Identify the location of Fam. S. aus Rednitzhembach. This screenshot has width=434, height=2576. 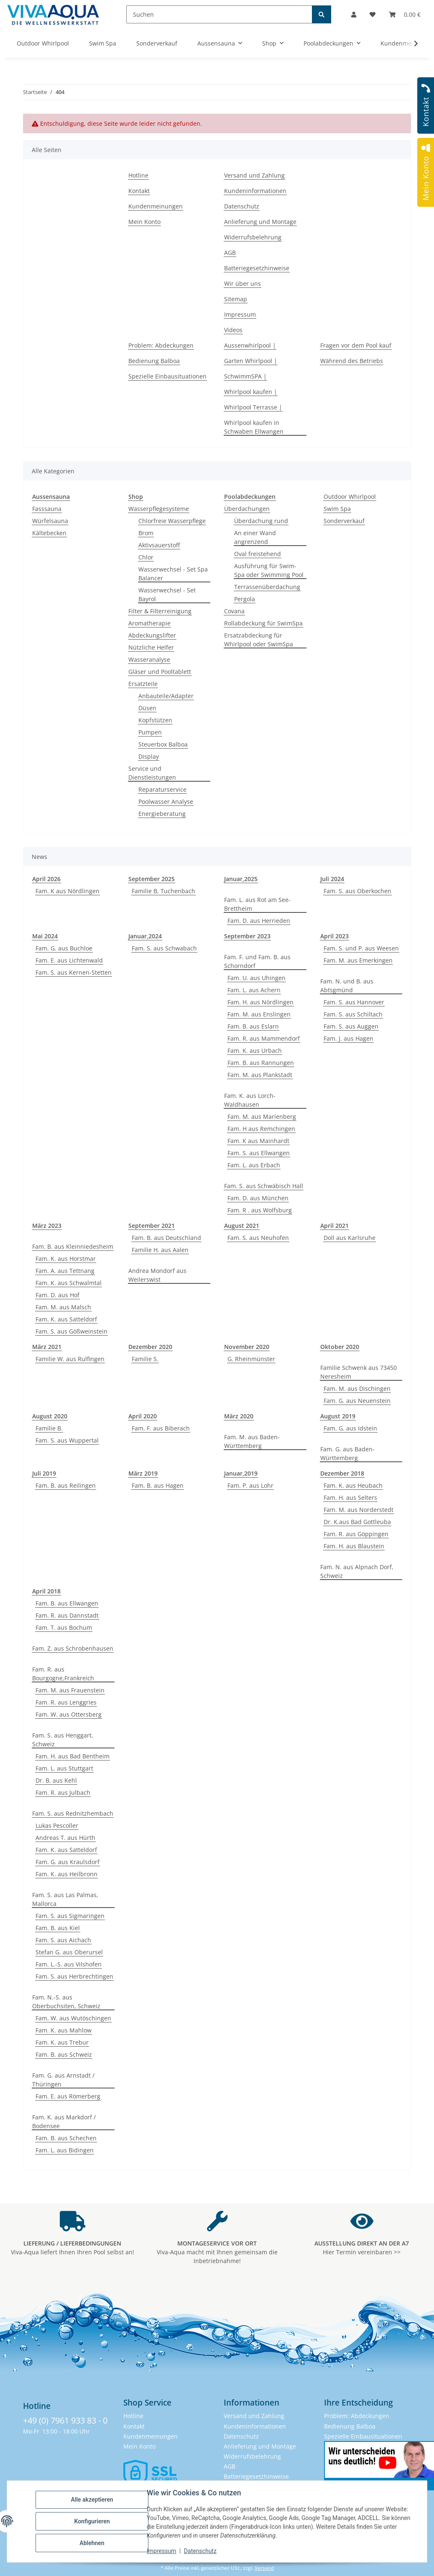
(72, 1813).